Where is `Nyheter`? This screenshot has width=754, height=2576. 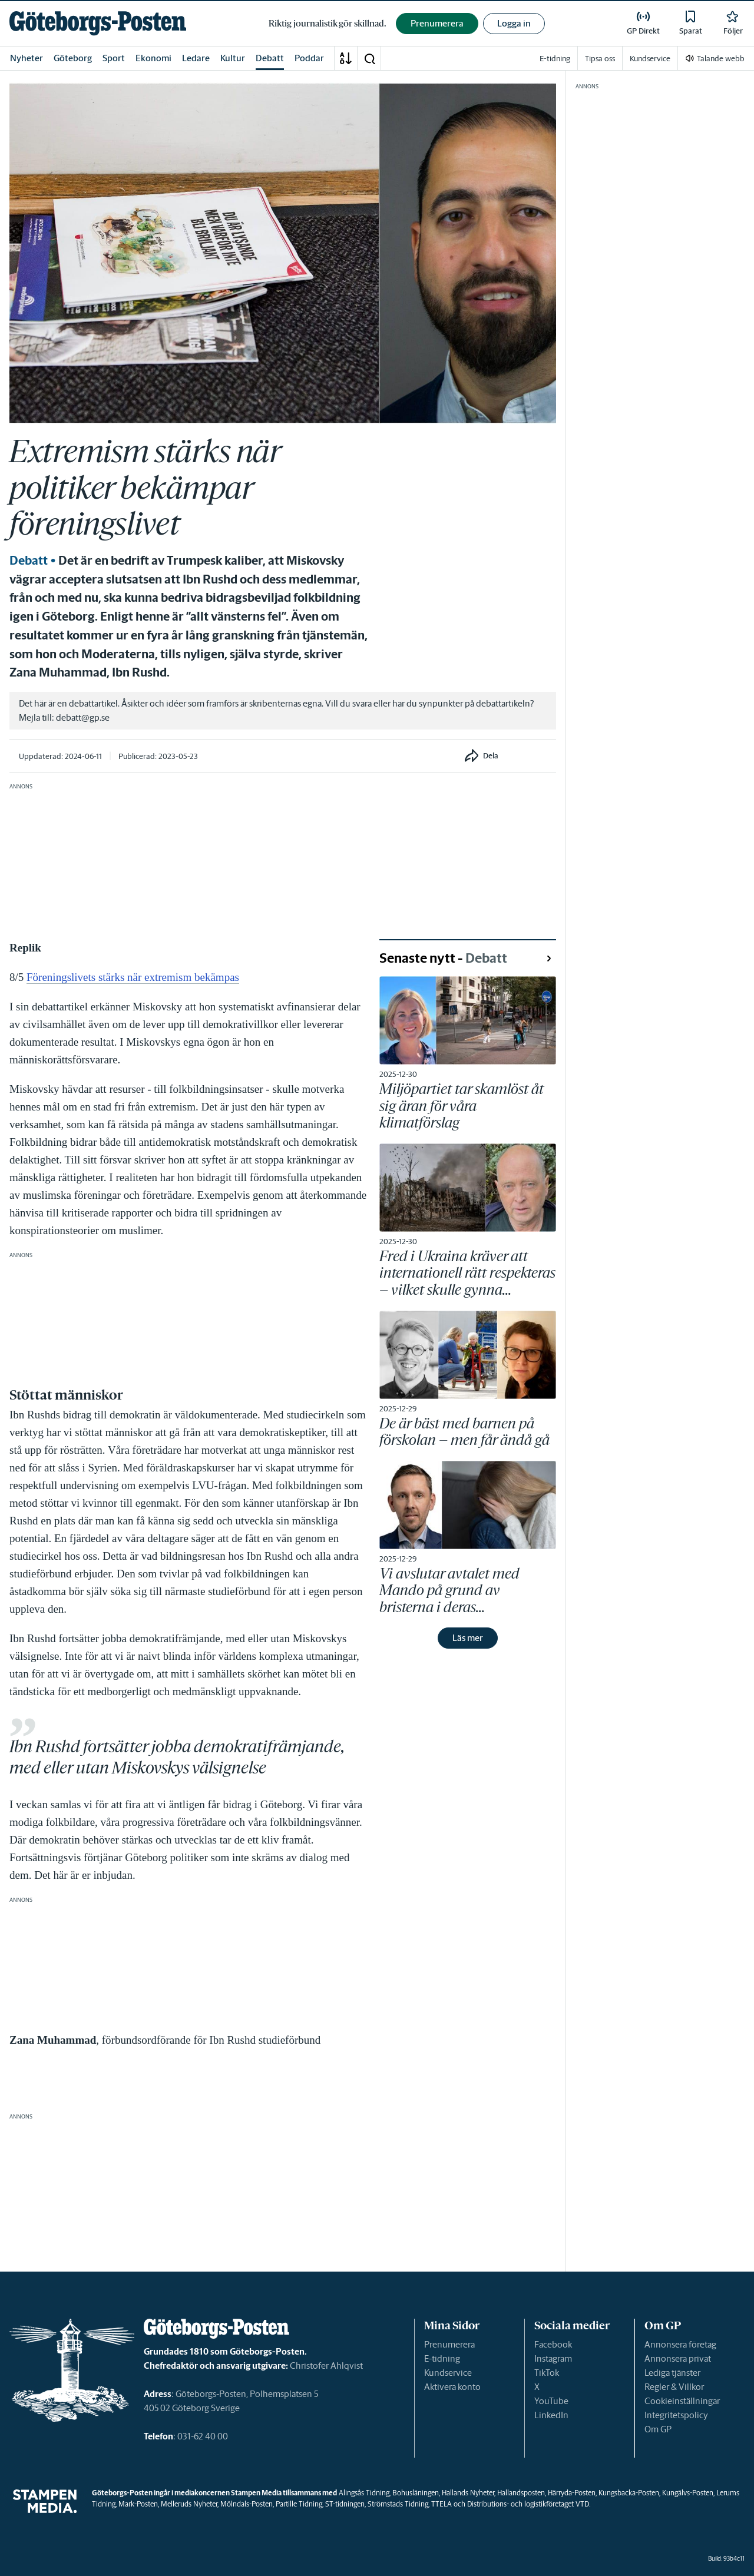 Nyheter is located at coordinates (26, 58).